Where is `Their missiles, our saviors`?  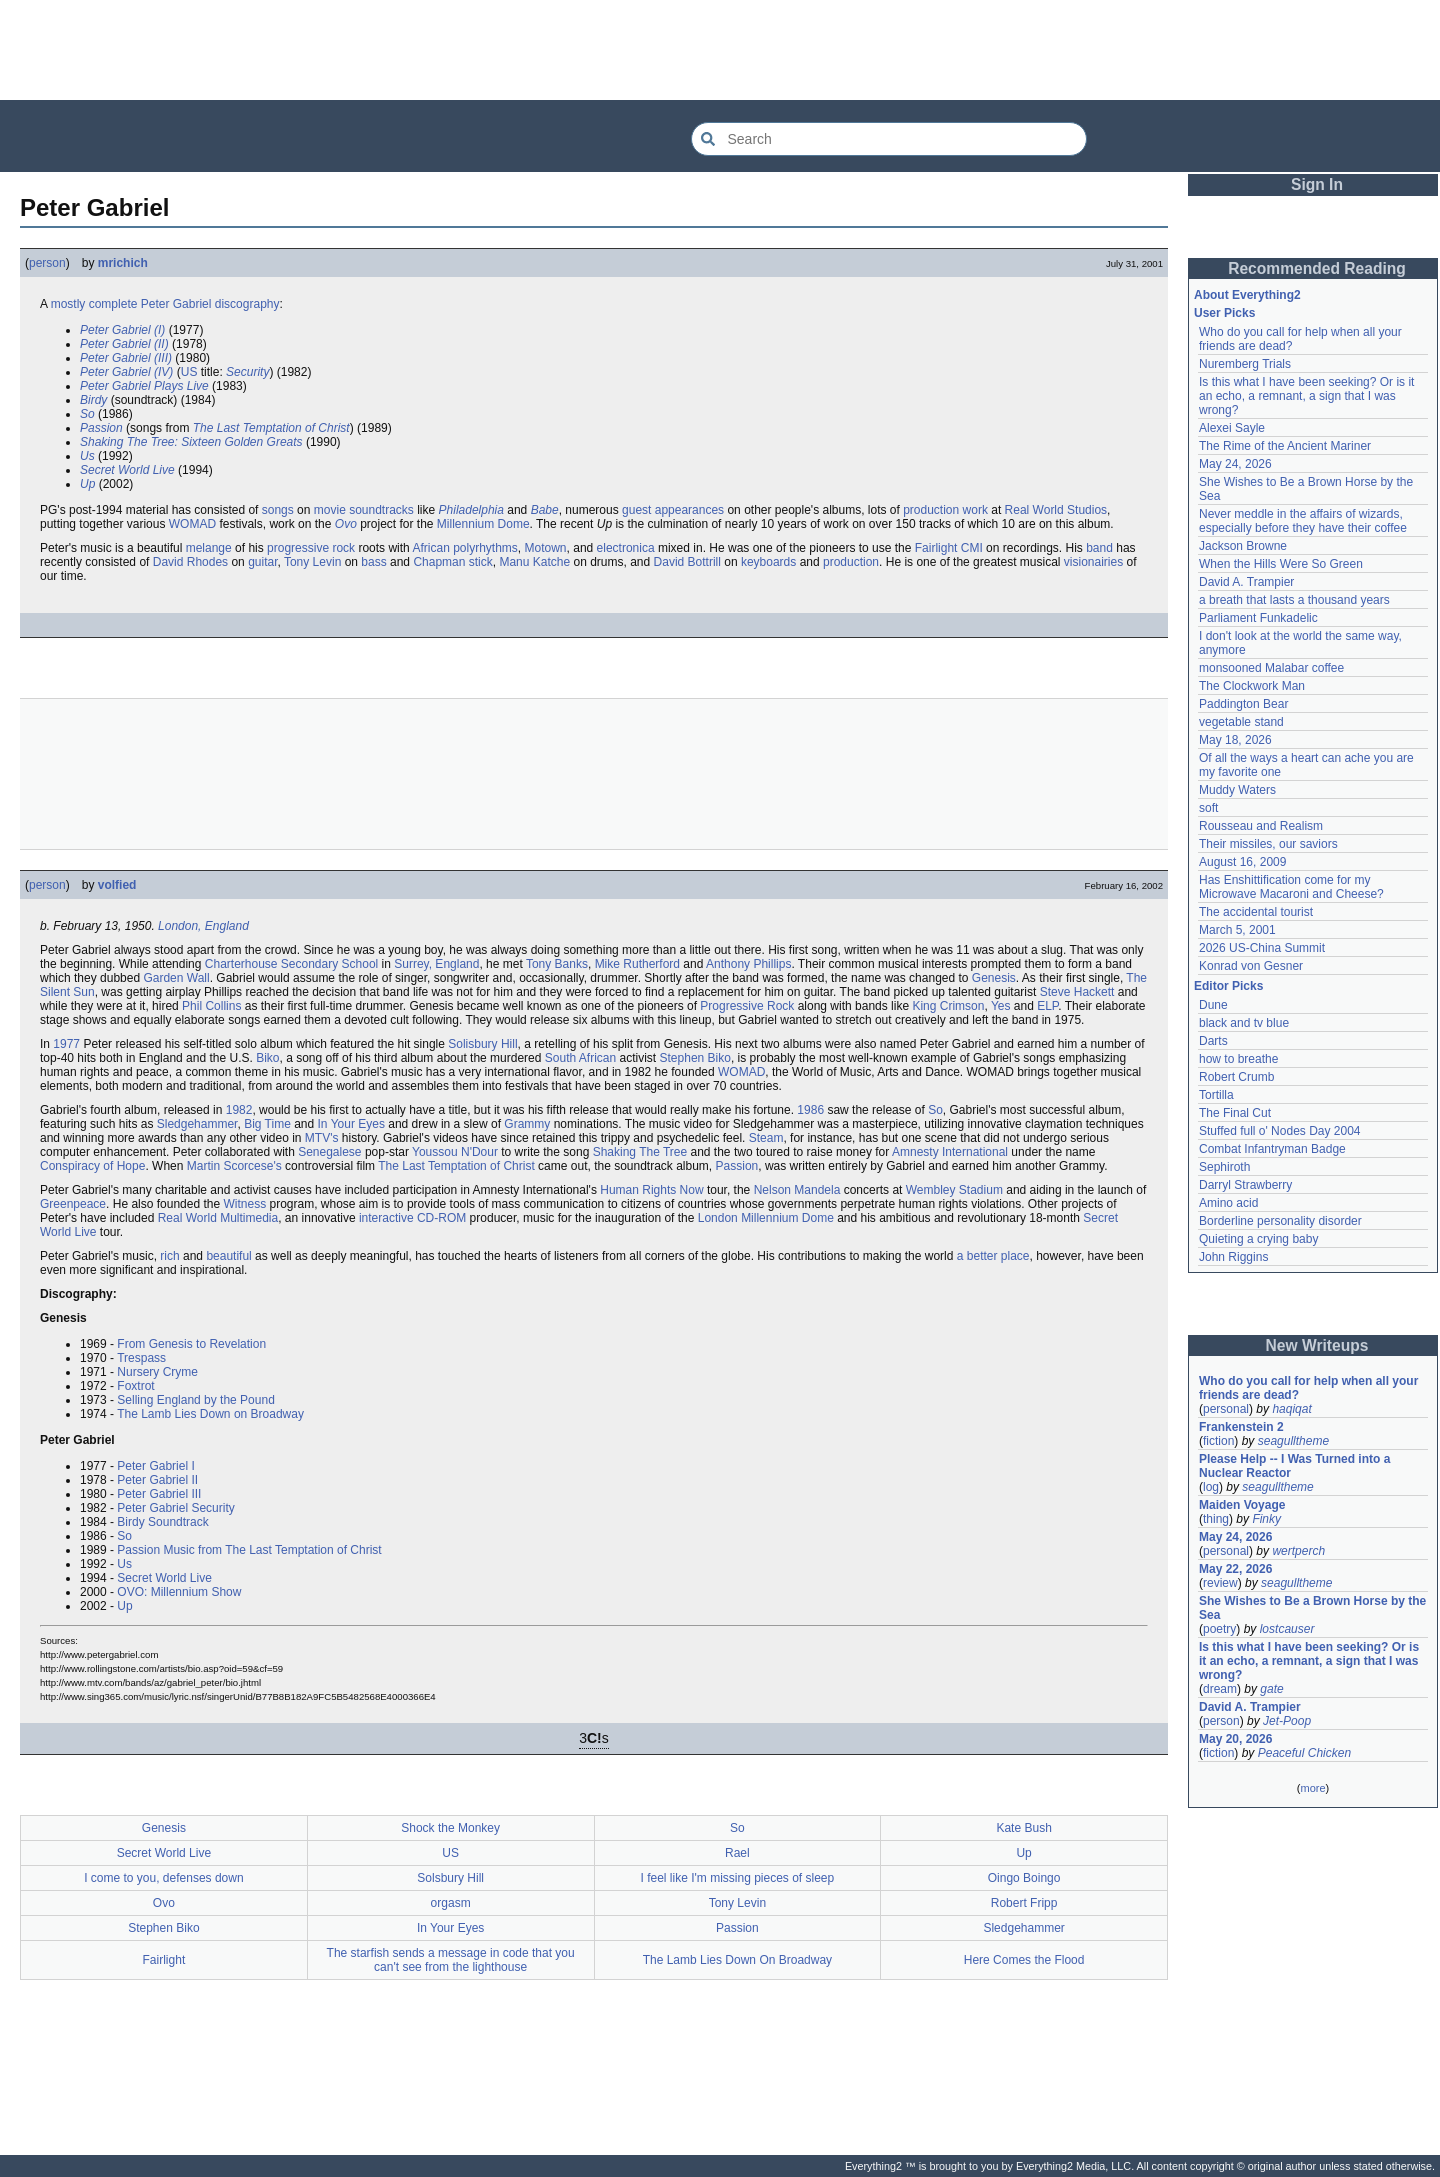 Their missiles, our saviors is located at coordinates (1268, 844).